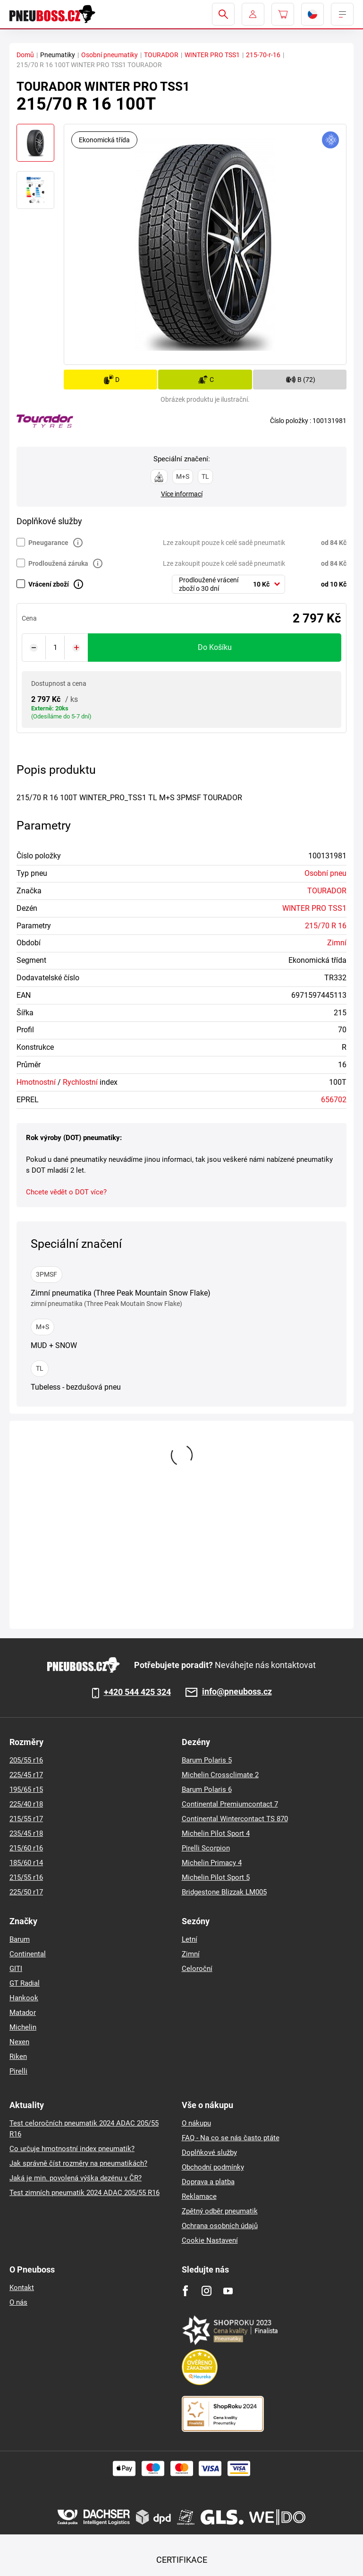  I want to click on [combobox], so click(228, 584).